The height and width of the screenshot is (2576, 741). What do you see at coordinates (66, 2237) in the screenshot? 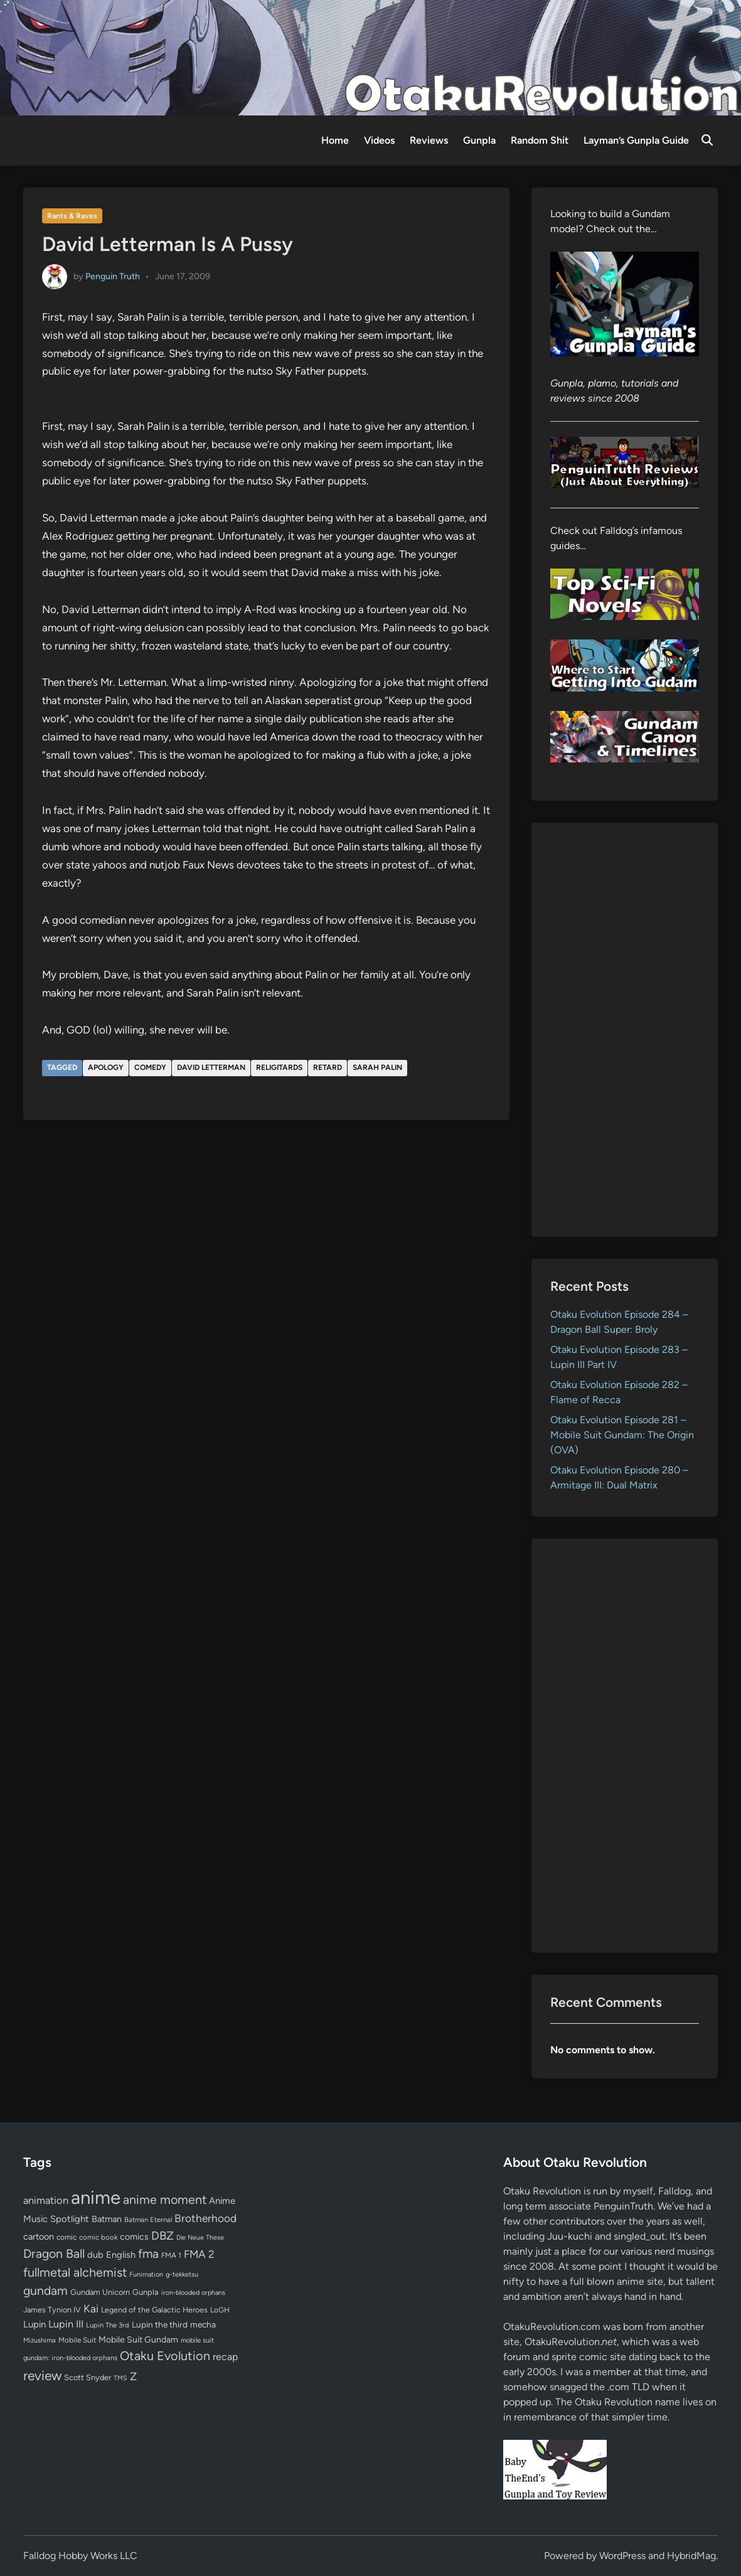
I see `comic [comic (61 items)]` at bounding box center [66, 2237].